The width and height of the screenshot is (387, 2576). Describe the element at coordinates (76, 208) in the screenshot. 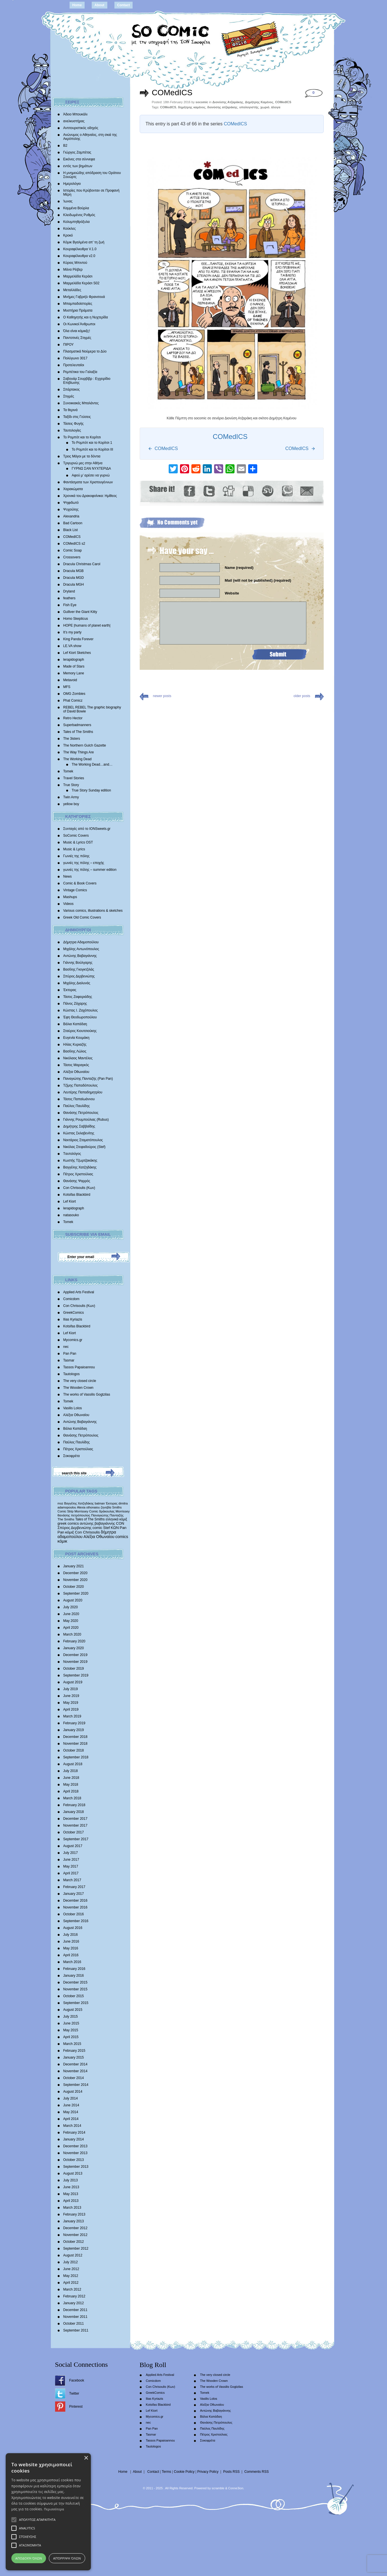

I see `Καμμένα Βούρλα` at that location.